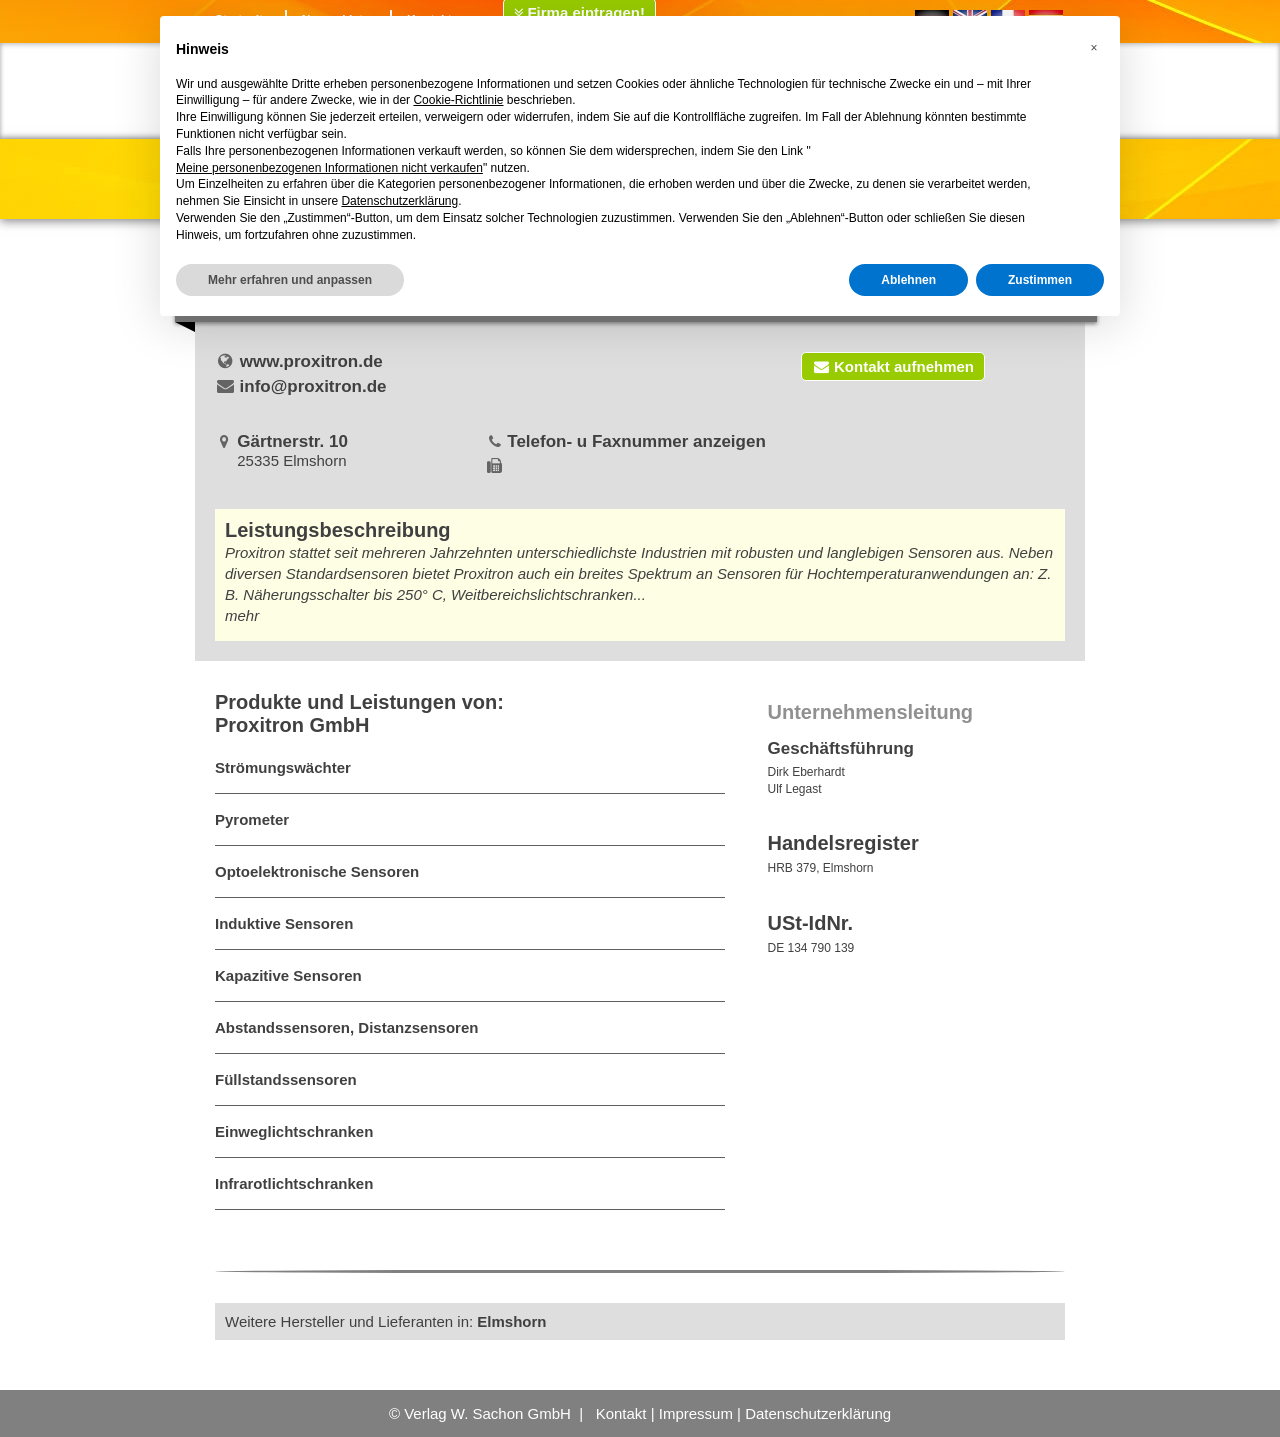 Image resolution: width=1280 pixels, height=1437 pixels. What do you see at coordinates (458, 100) in the screenshot?
I see `Cookie-Richtlinie [button]` at bounding box center [458, 100].